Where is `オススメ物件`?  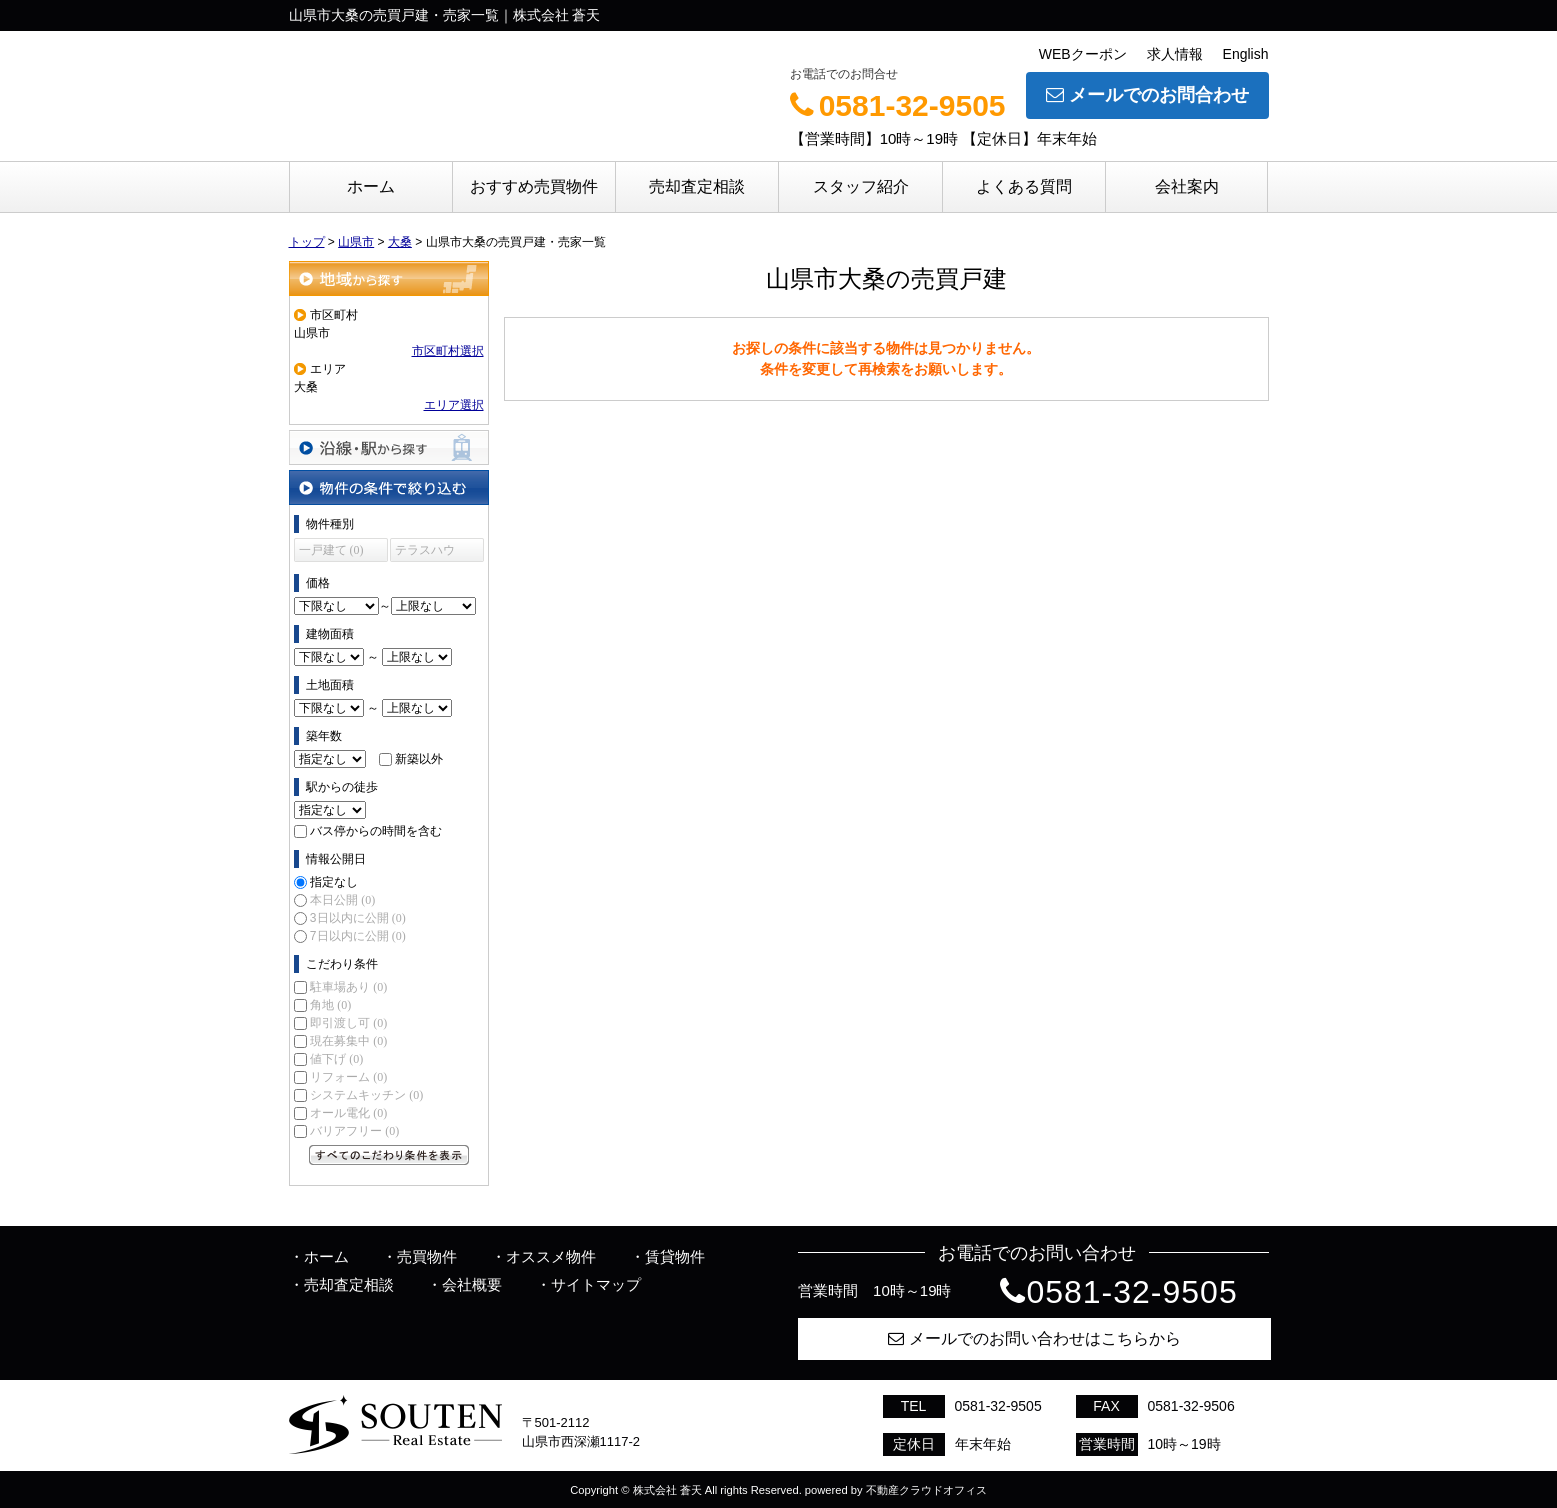
オススメ物件 is located at coordinates (551, 1256).